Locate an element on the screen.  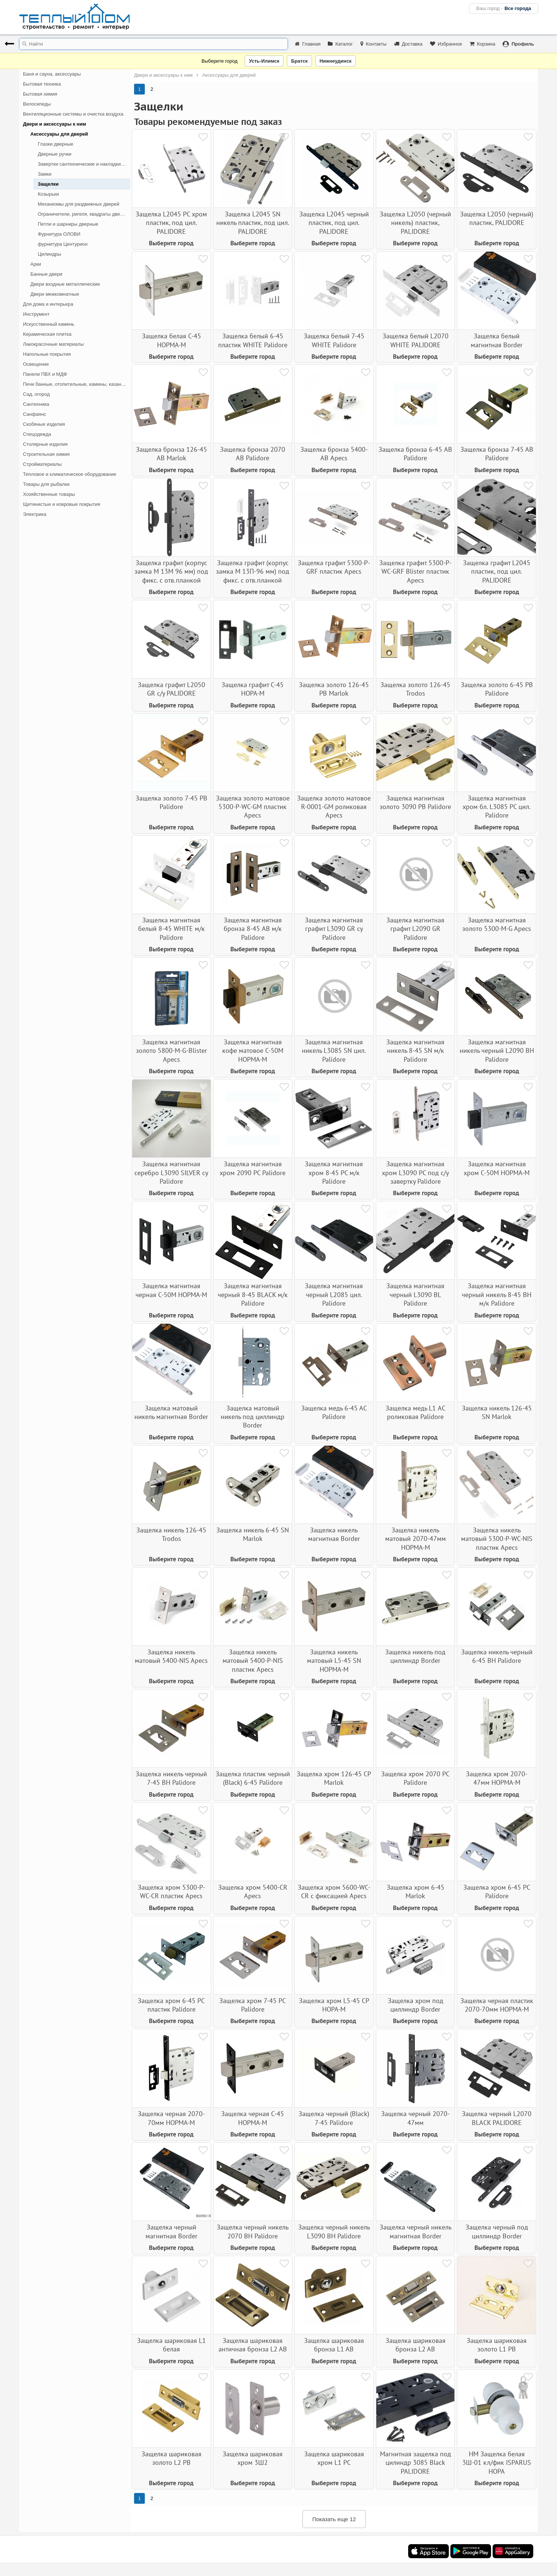
Защелка графит 5300-Р-GRF пластик Apecs is located at coordinates (334, 567).